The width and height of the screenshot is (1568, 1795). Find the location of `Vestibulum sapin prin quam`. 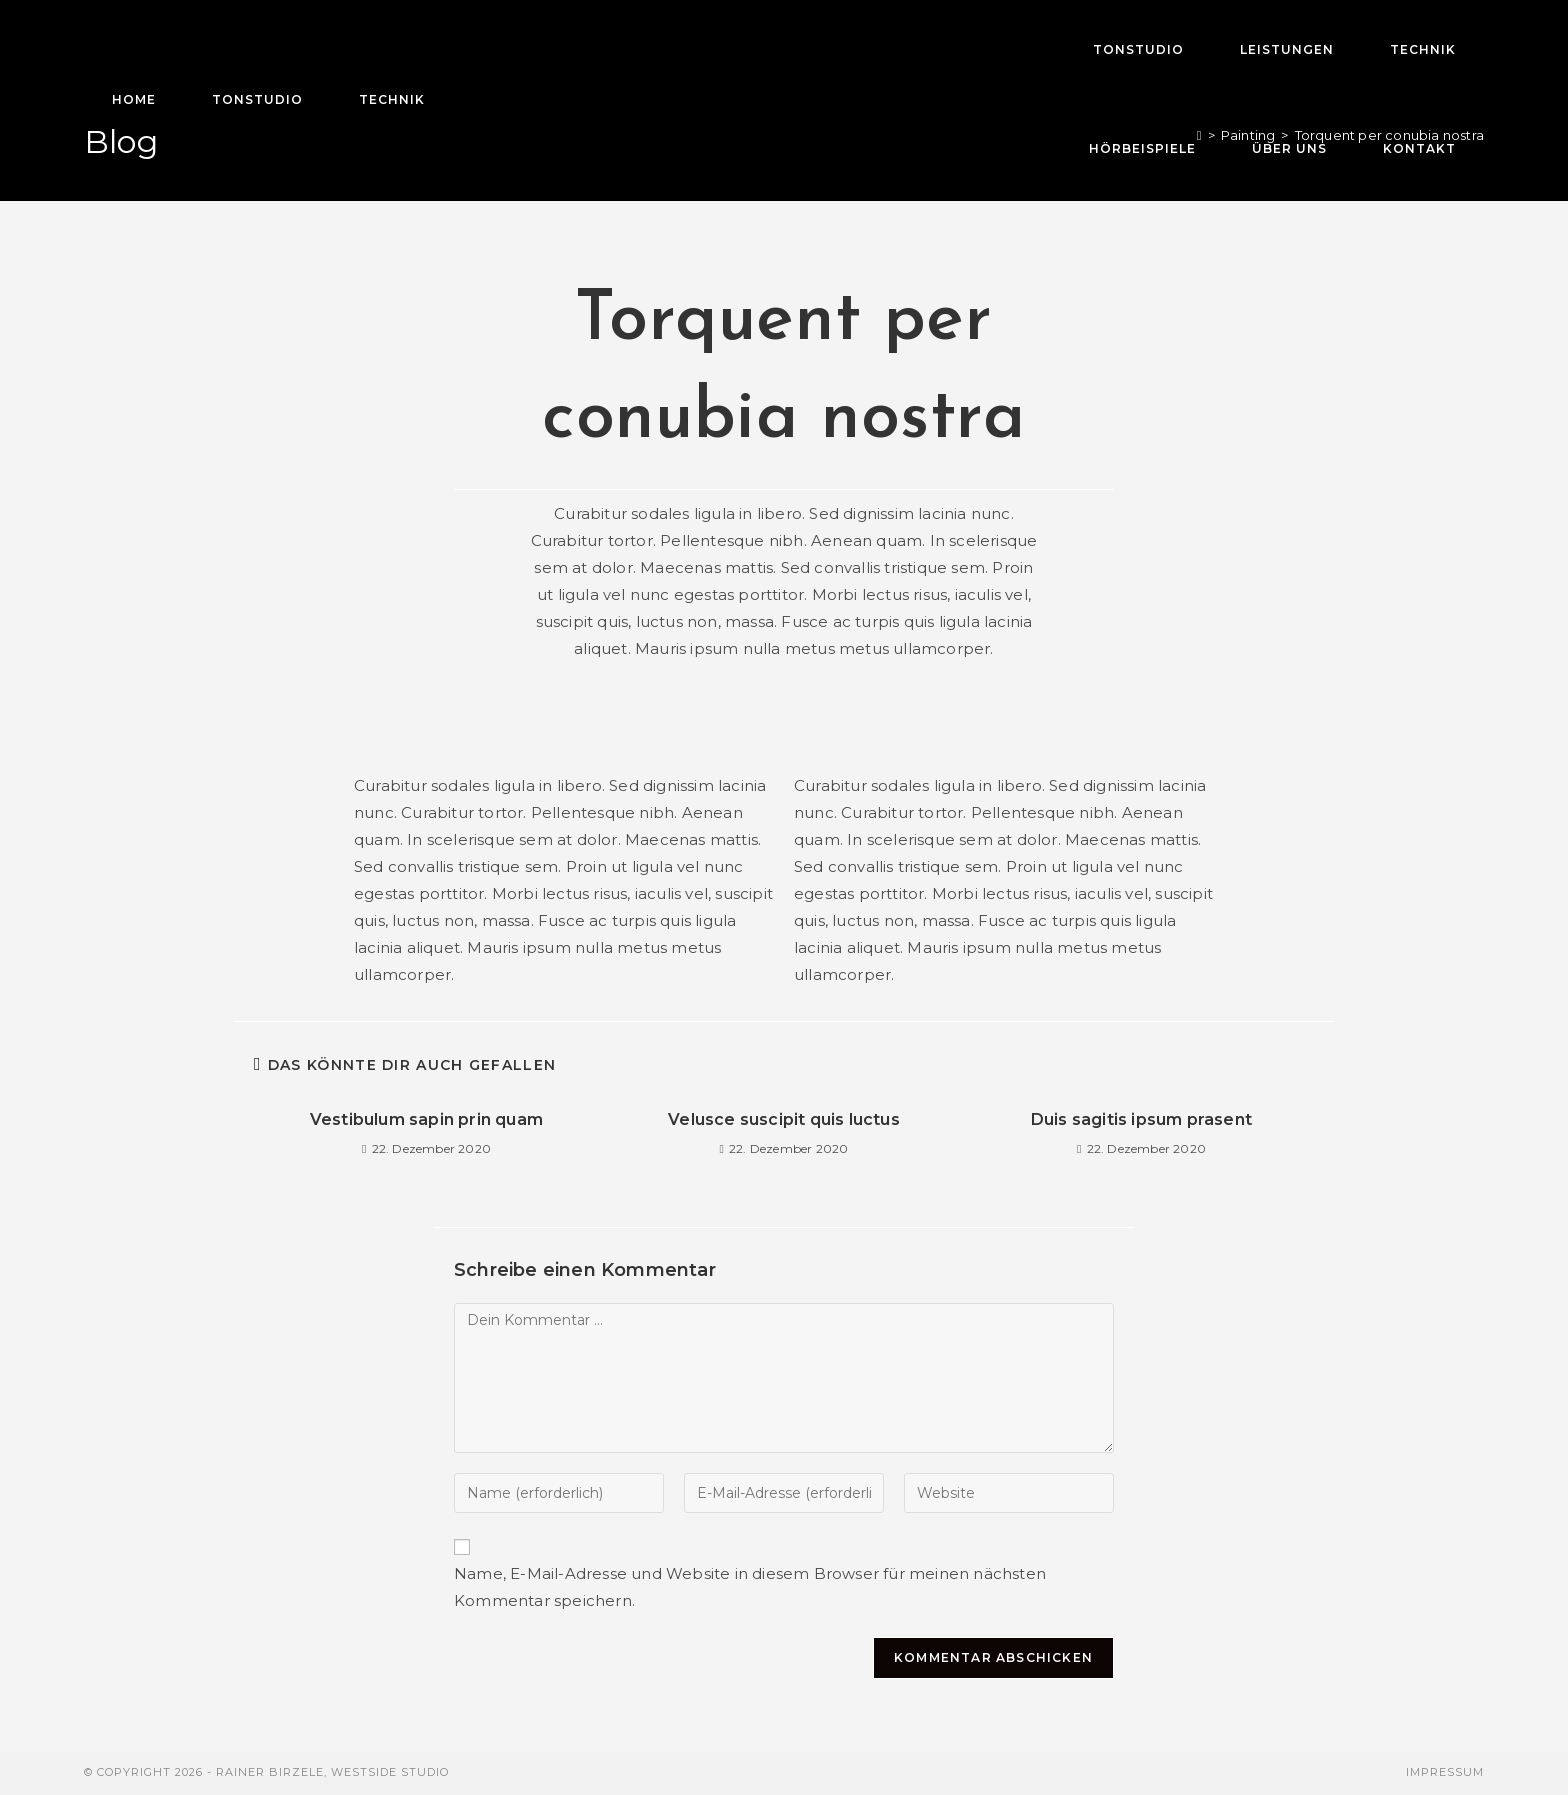

Vestibulum sapin prin quam is located at coordinates (426, 1119).